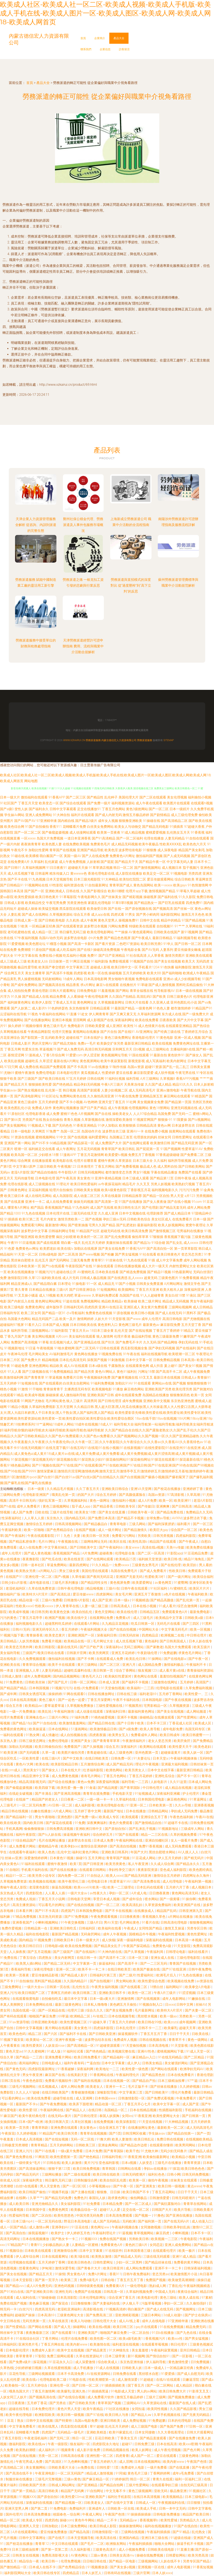 The width and height of the screenshot is (214, 2576). What do you see at coordinates (124, 1536) in the screenshot?
I see `免费看污污网站` at bounding box center [124, 1536].